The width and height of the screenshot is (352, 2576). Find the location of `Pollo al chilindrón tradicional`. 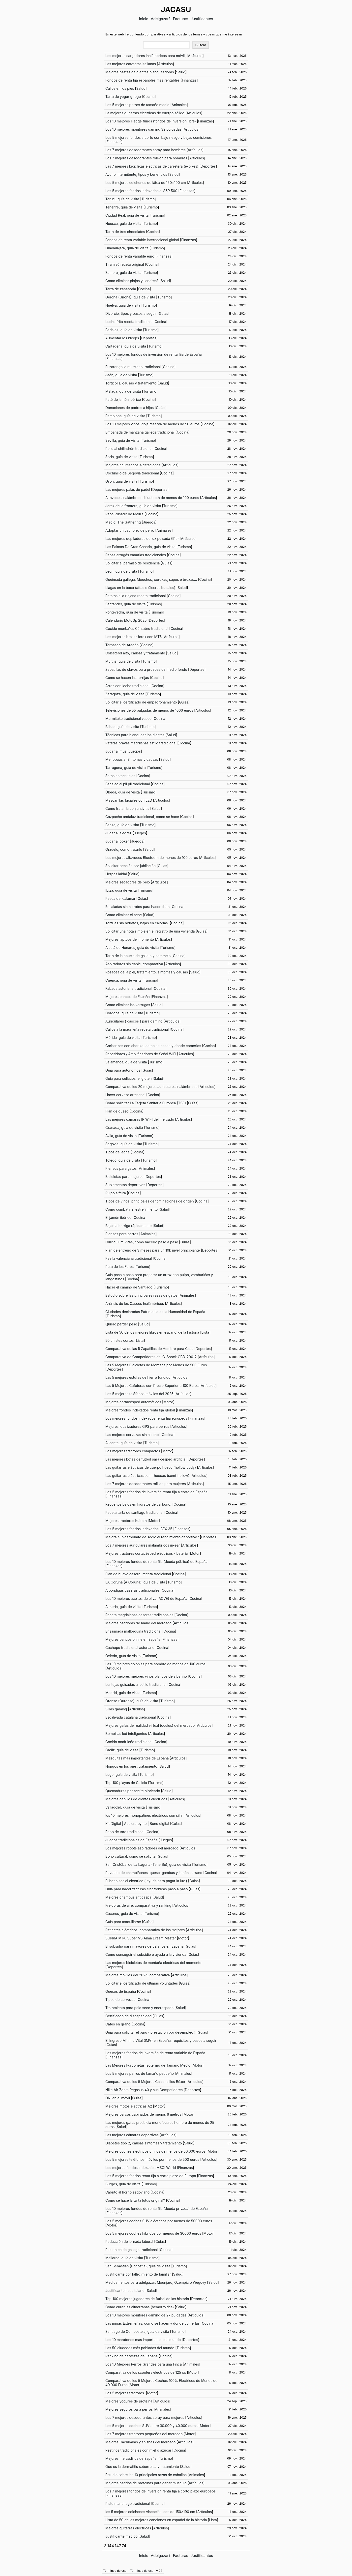

Pollo al chilindrón tradicional is located at coordinates (128, 448).